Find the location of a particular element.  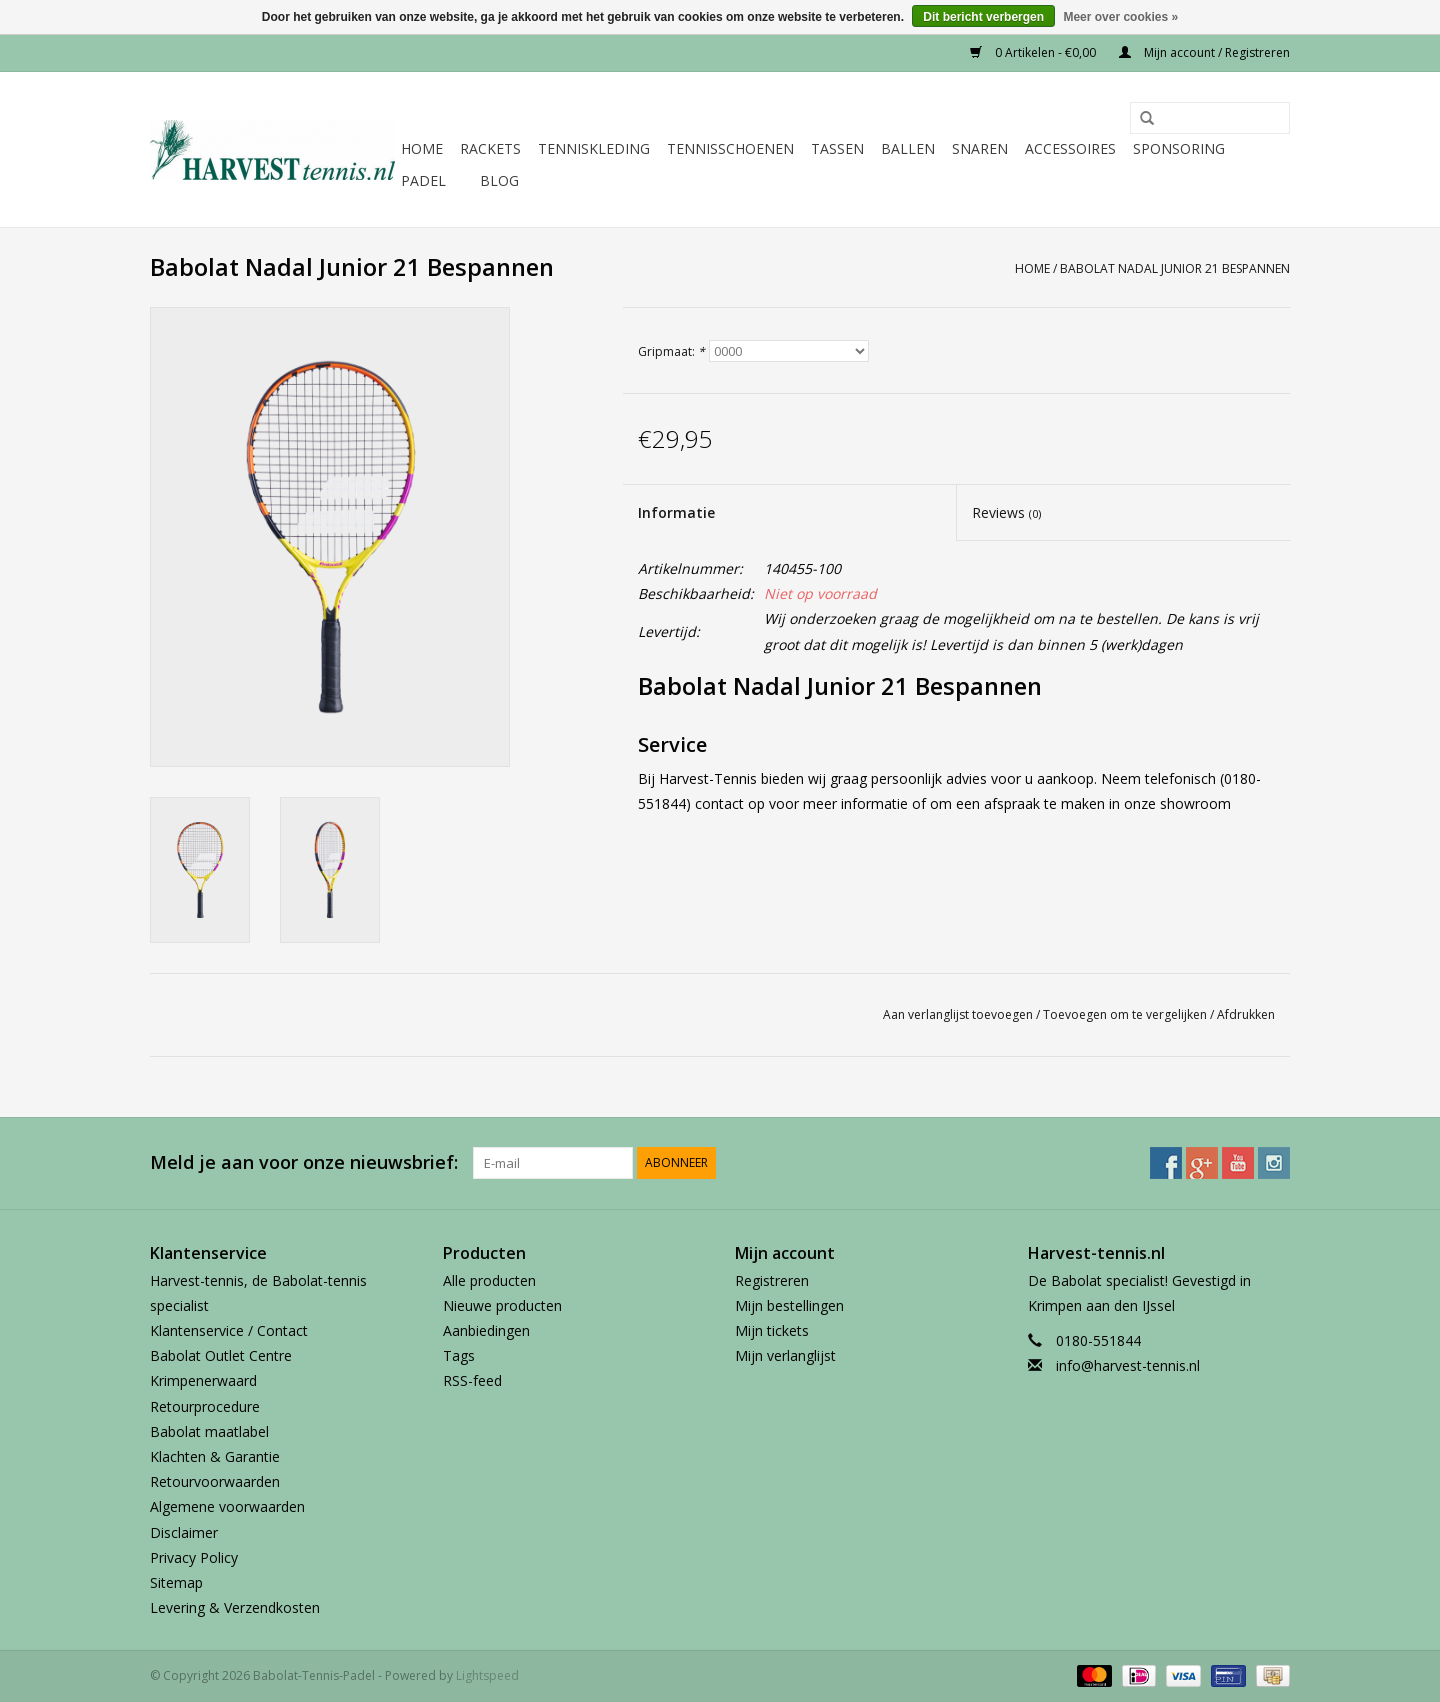

Mijn account / Registreren is located at coordinates (1204, 52).